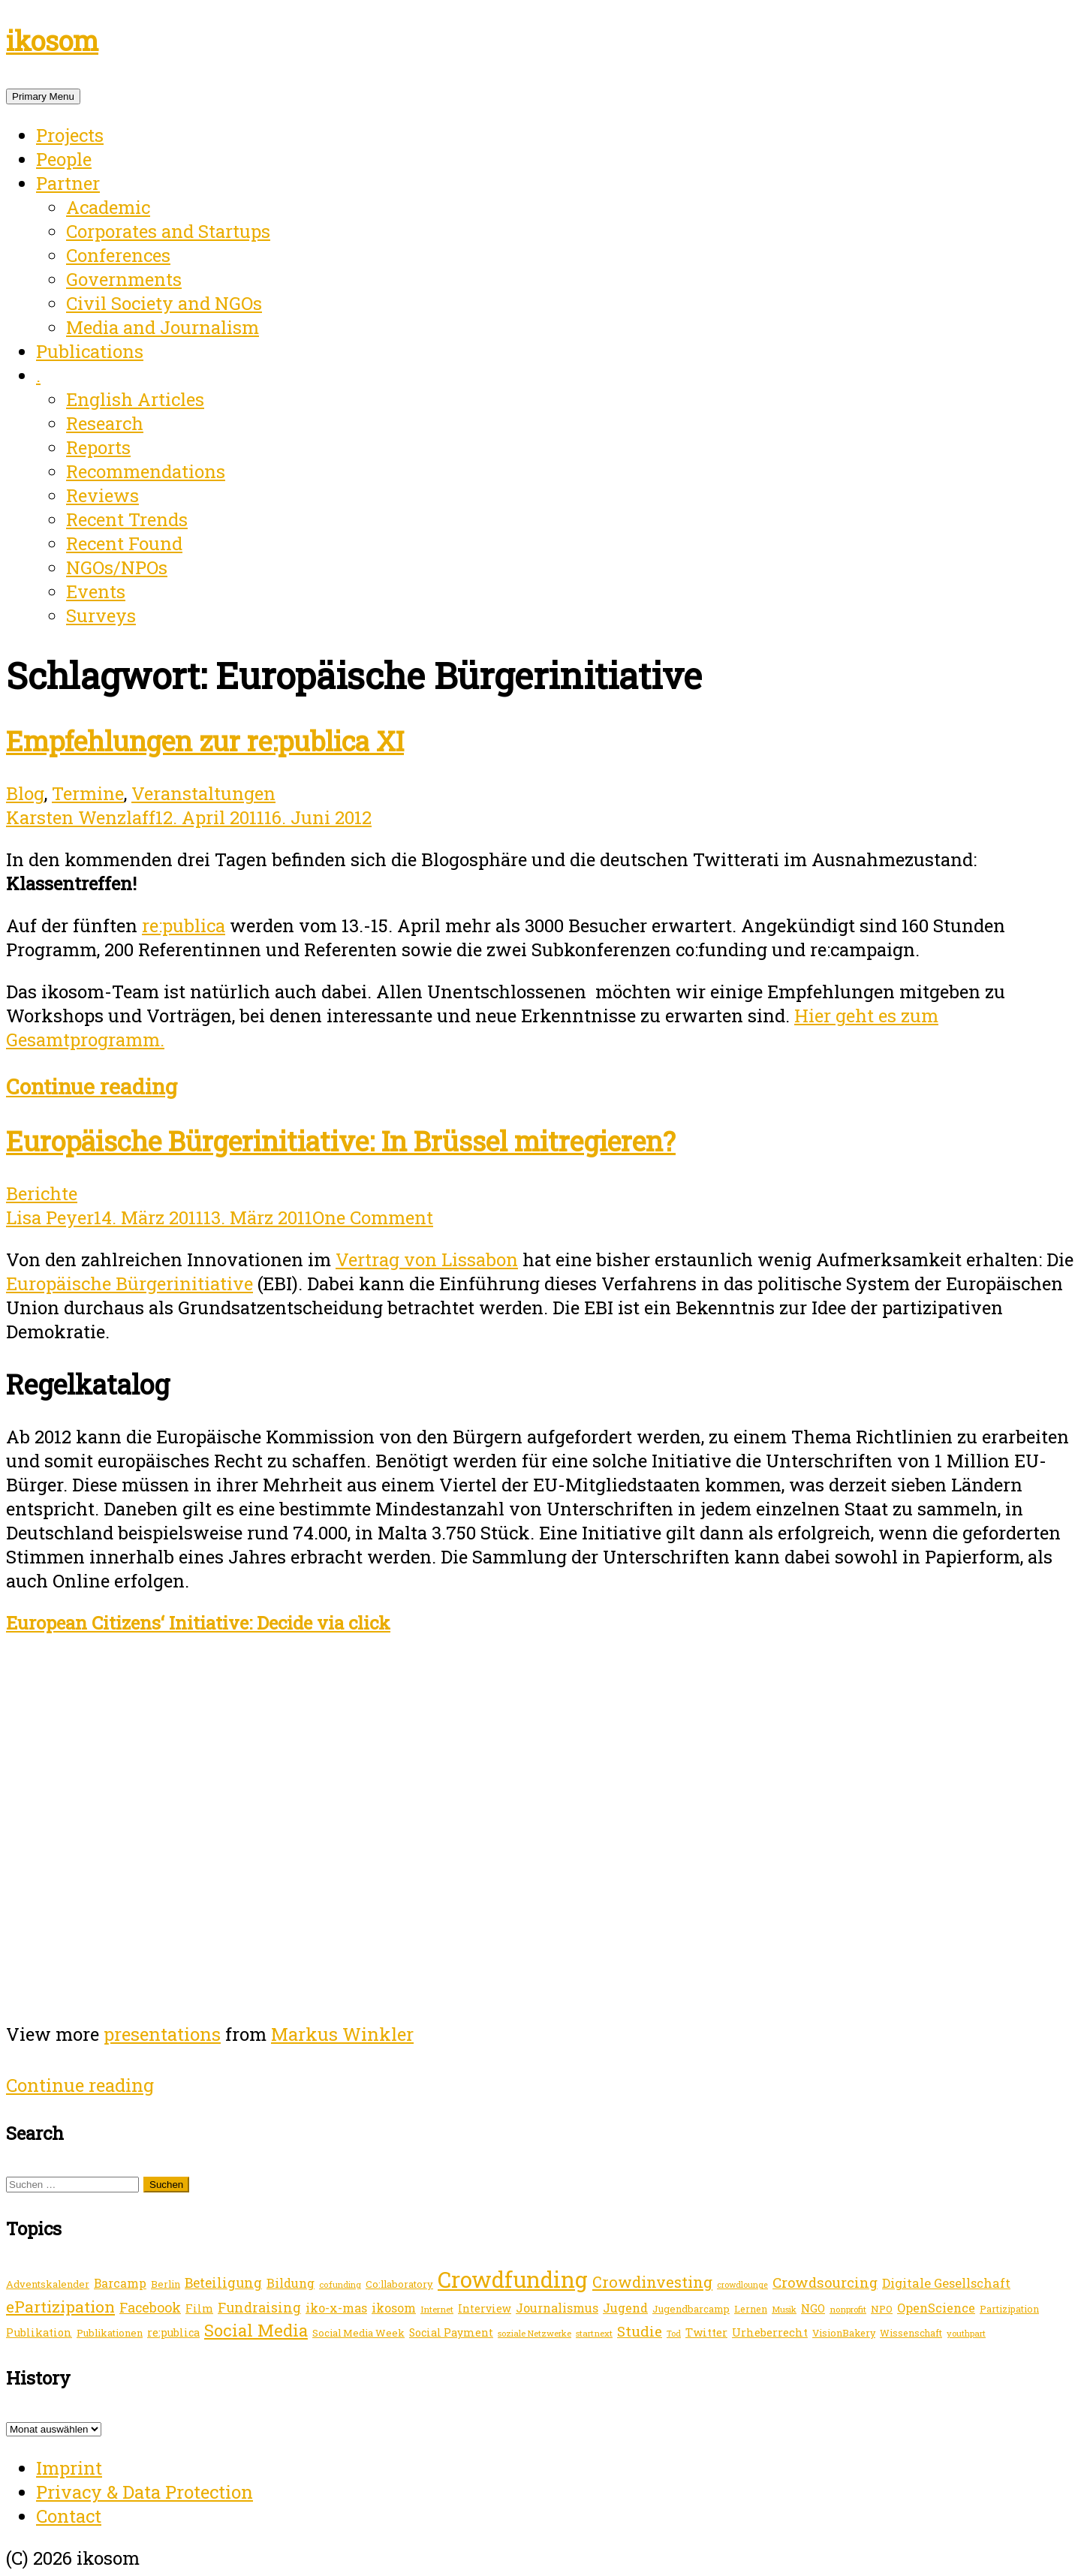 Image resolution: width=1081 pixels, height=2576 pixels. I want to click on Facebook [Facebook (32 Einträge)], so click(150, 2307).